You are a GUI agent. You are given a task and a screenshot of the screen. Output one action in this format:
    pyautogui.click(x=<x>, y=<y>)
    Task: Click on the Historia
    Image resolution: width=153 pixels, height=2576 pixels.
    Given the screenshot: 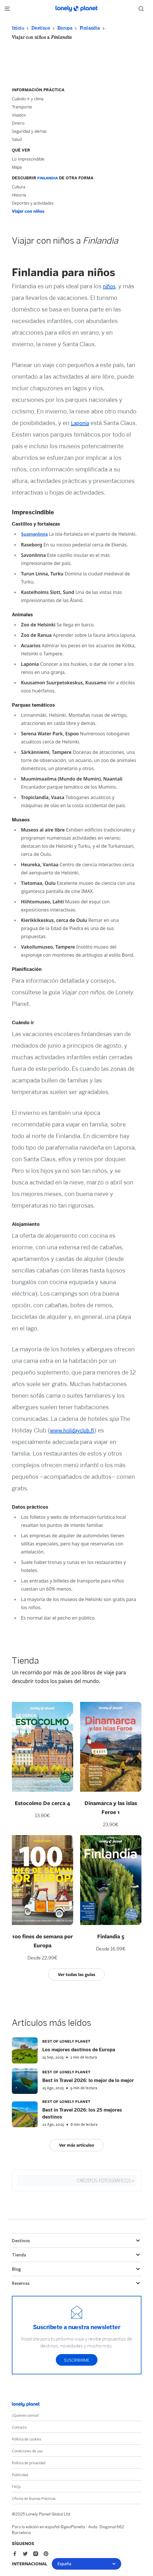 What is the action you would take?
    pyautogui.click(x=19, y=195)
    